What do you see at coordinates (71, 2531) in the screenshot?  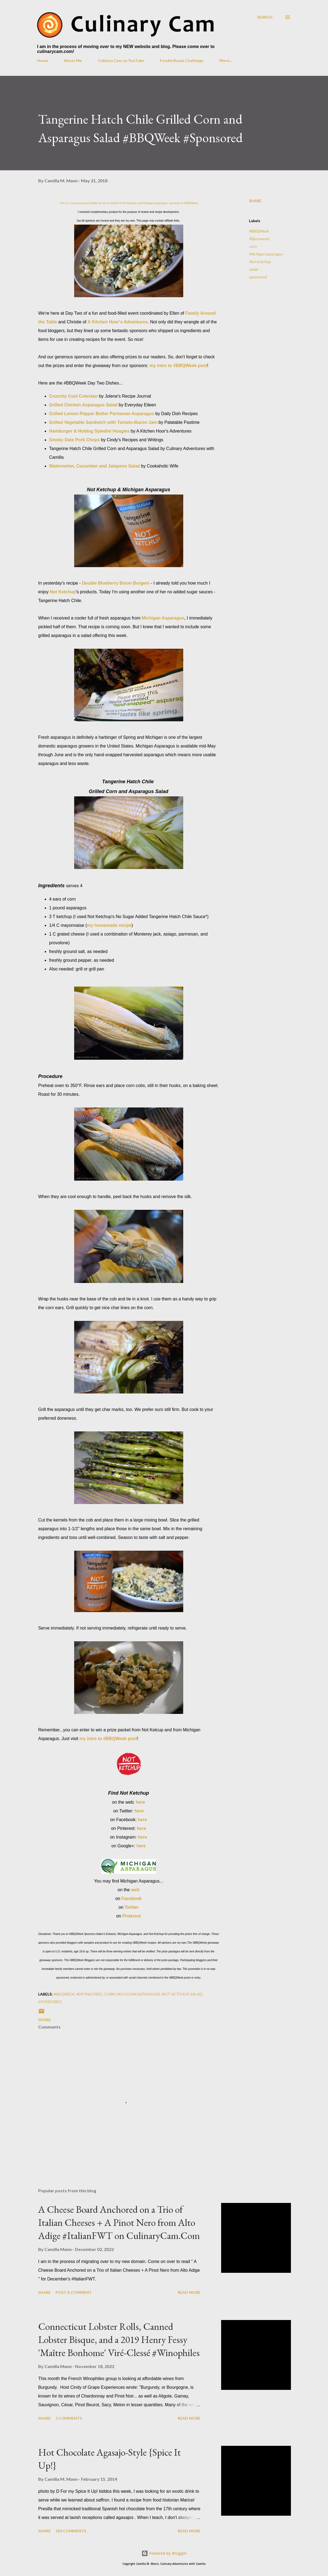 I see `183 comments` at bounding box center [71, 2531].